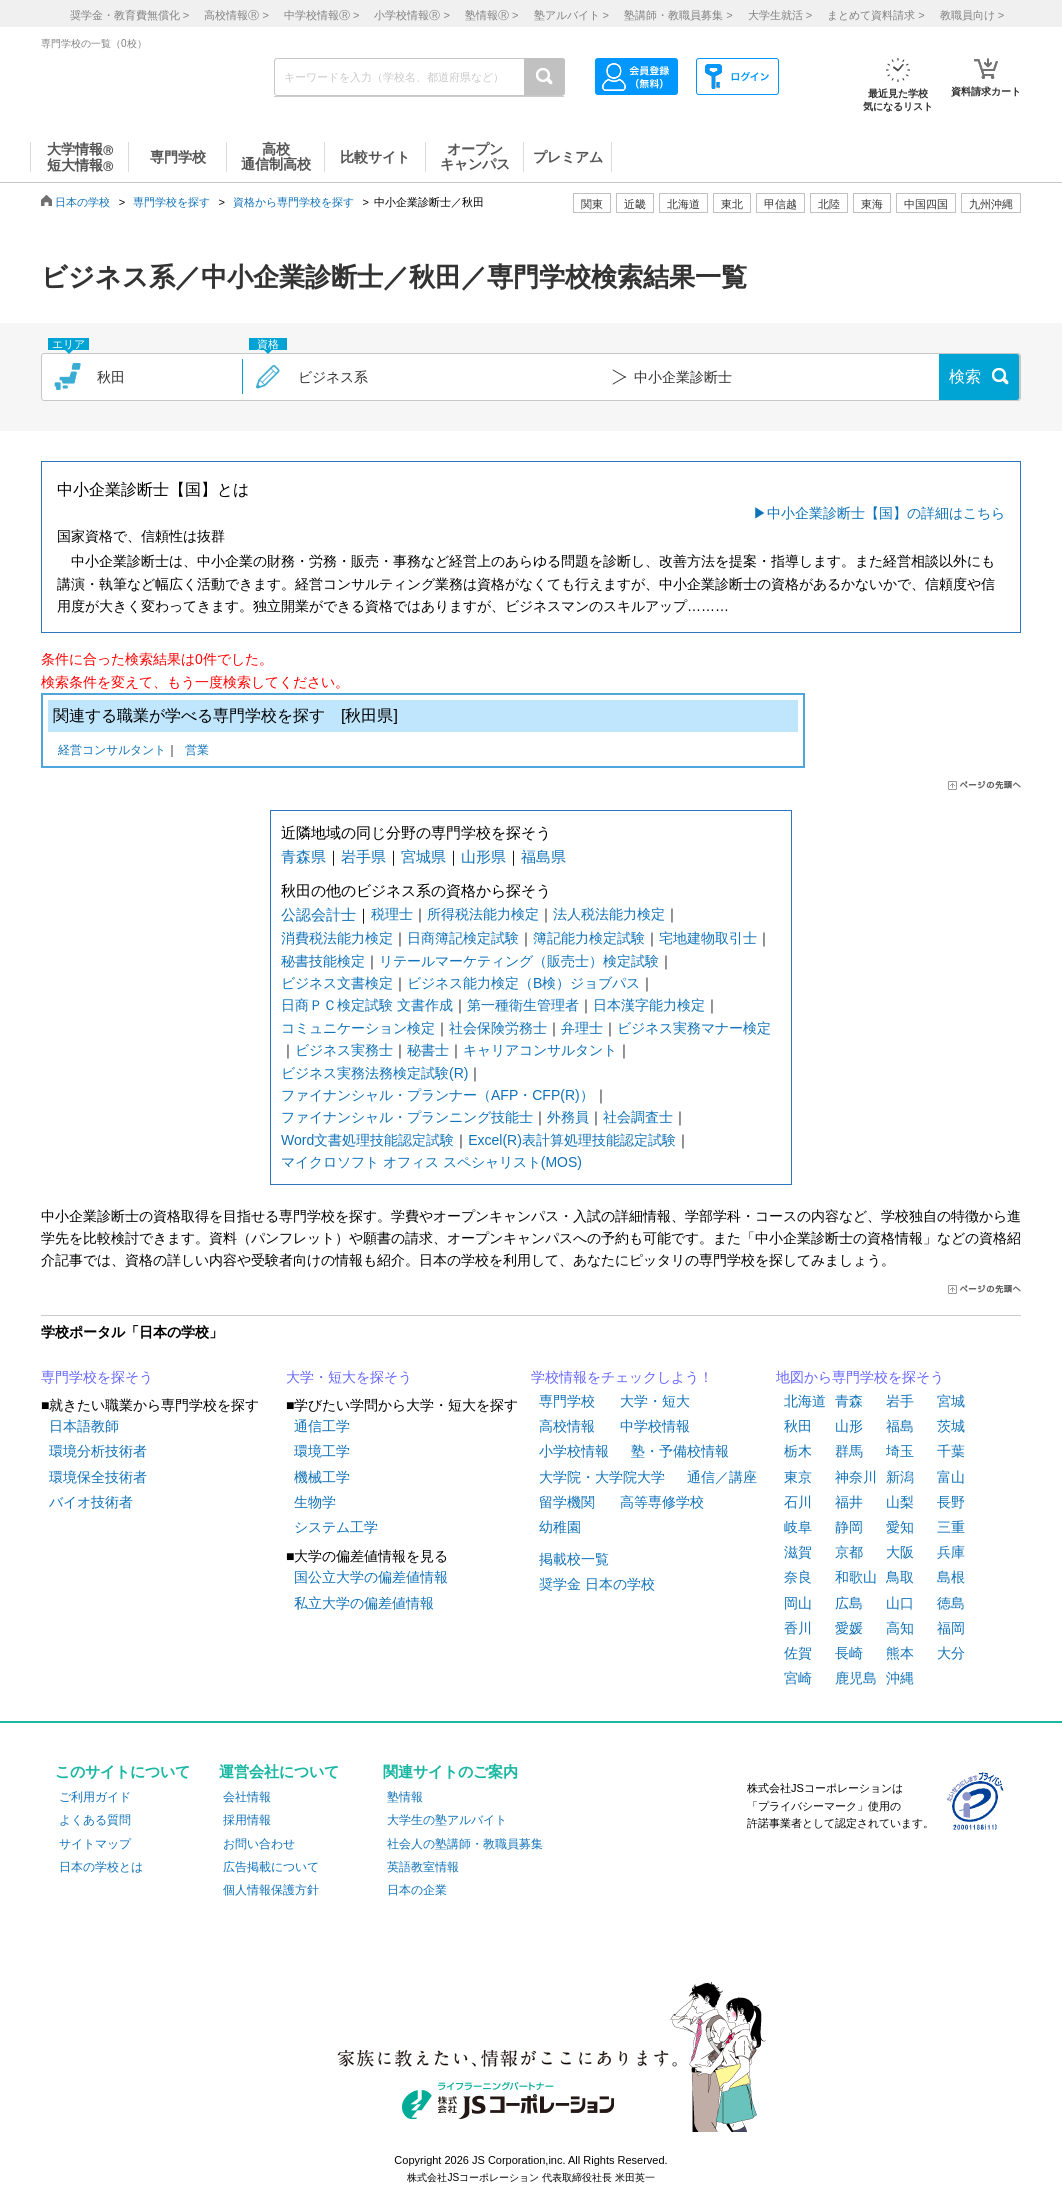  Describe the element at coordinates (965, 376) in the screenshot. I see `検索` at that location.